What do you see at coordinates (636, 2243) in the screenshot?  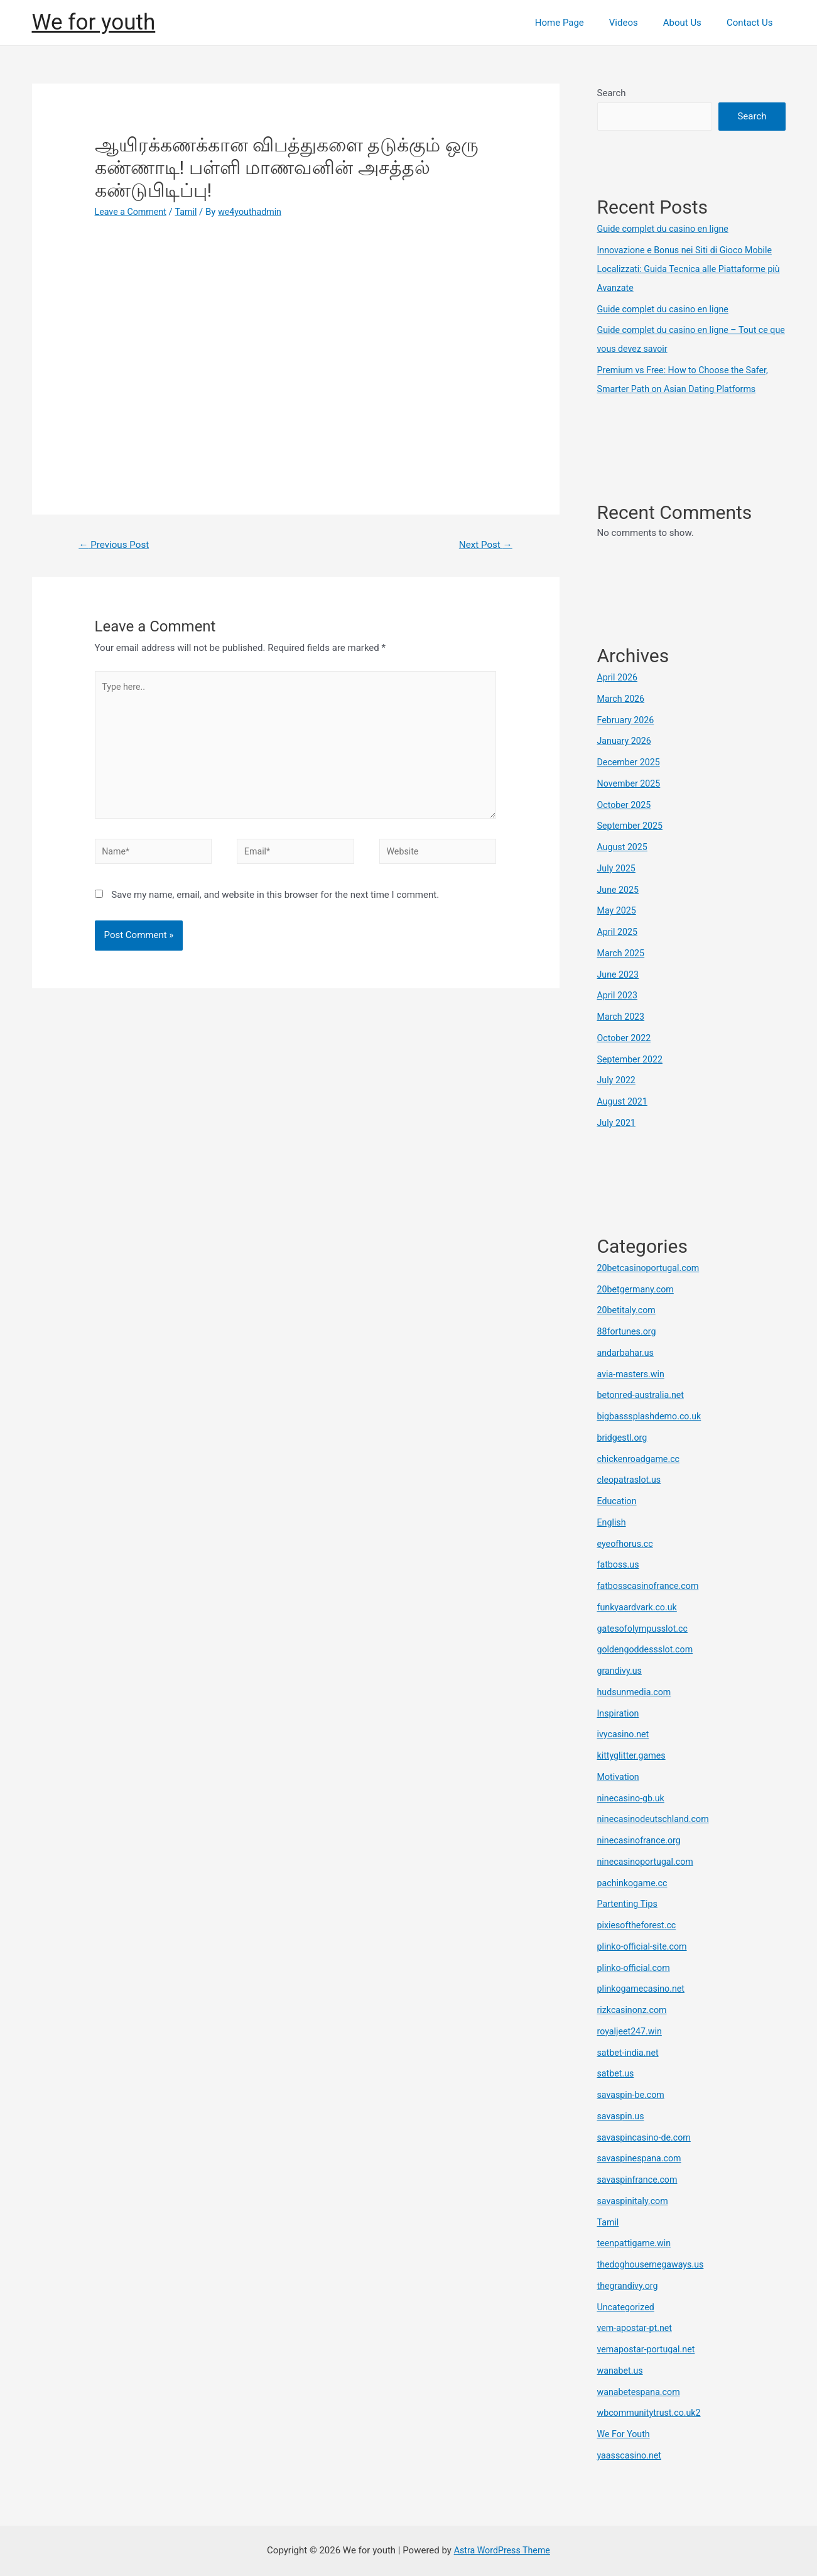 I see `teenpattigame.win` at bounding box center [636, 2243].